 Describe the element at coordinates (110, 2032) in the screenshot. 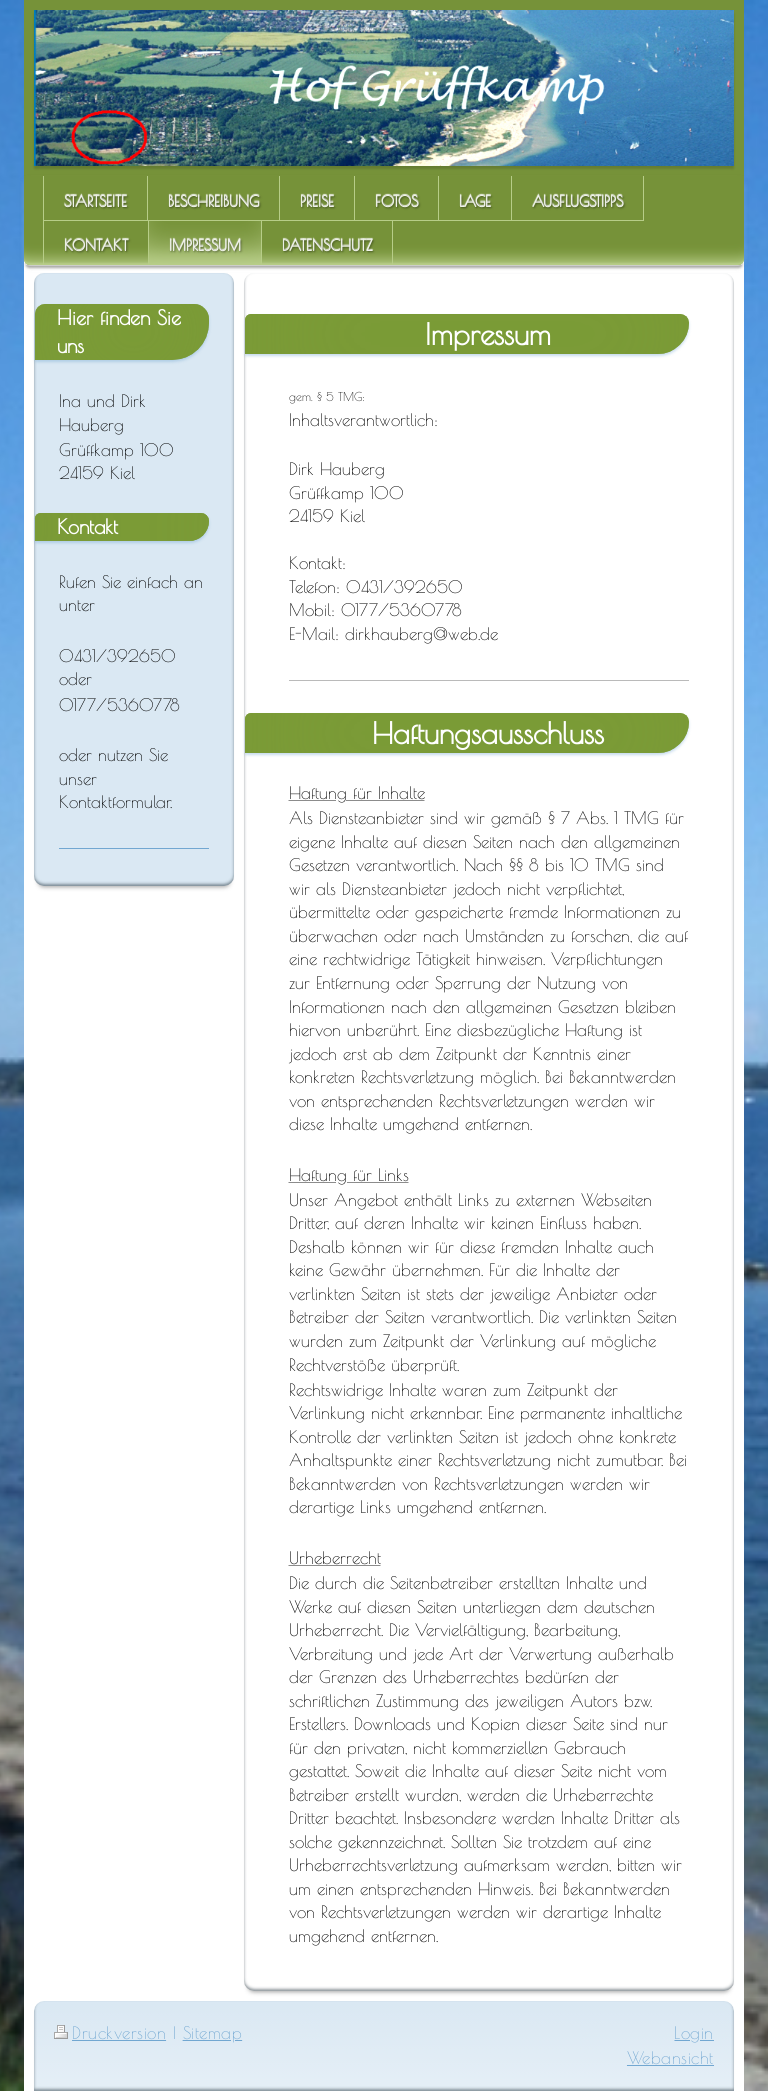

I see `Druckversion` at that location.